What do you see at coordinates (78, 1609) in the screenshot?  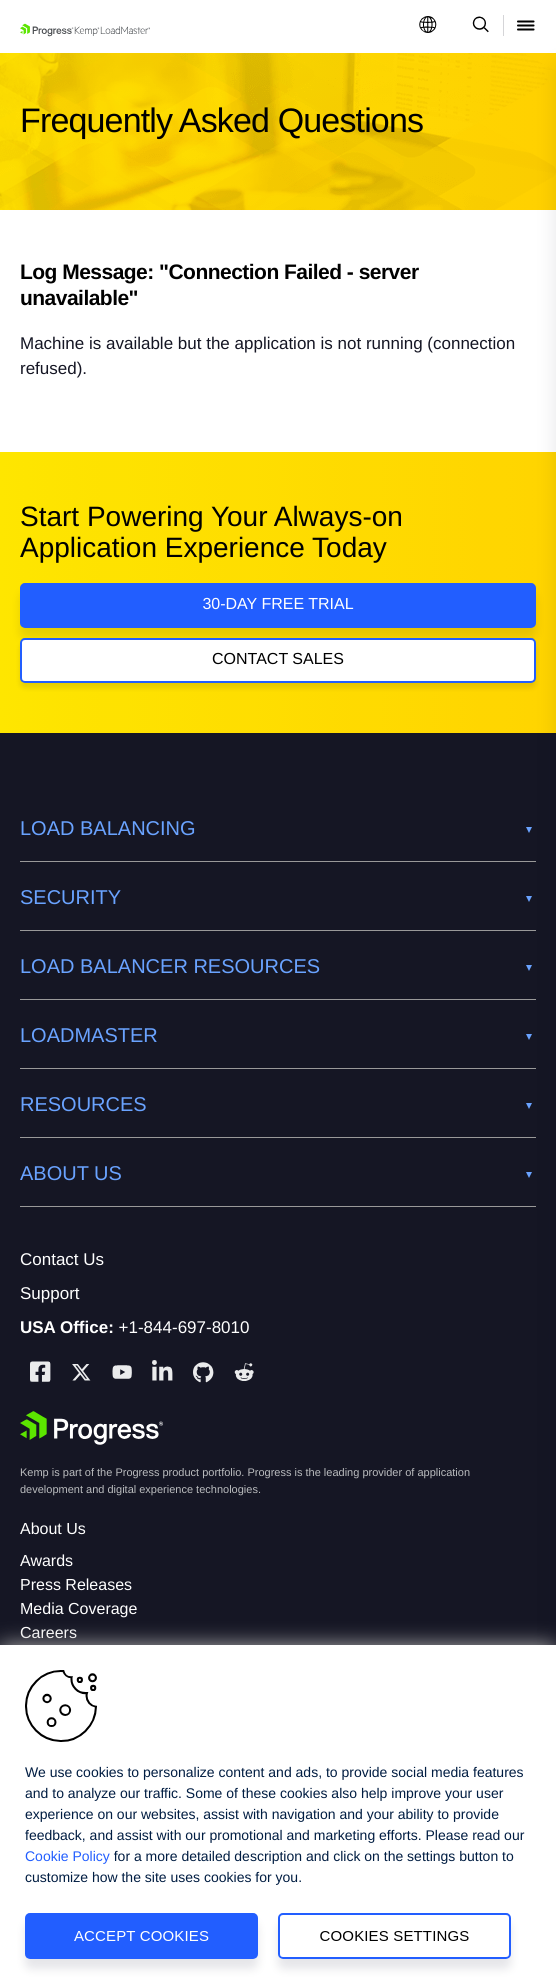 I see `Media Coverage` at bounding box center [78, 1609].